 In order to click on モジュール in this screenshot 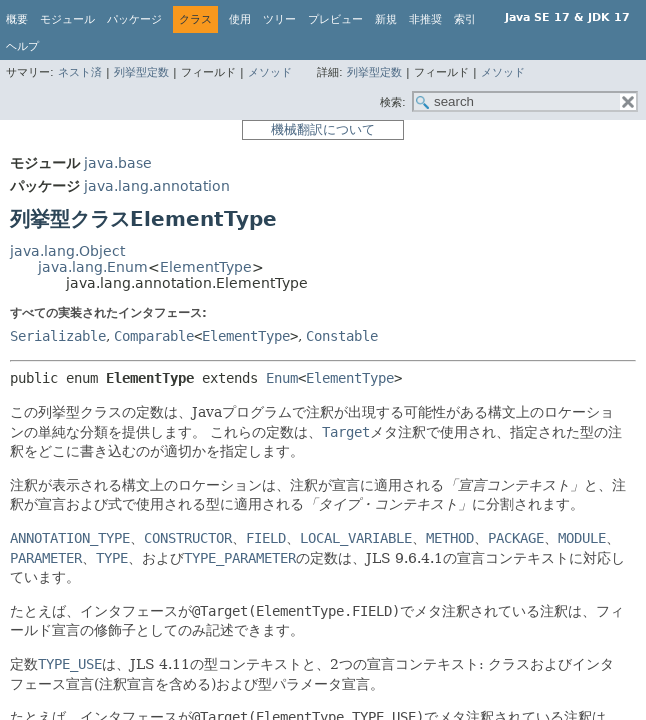, I will do `click(67, 19)`.